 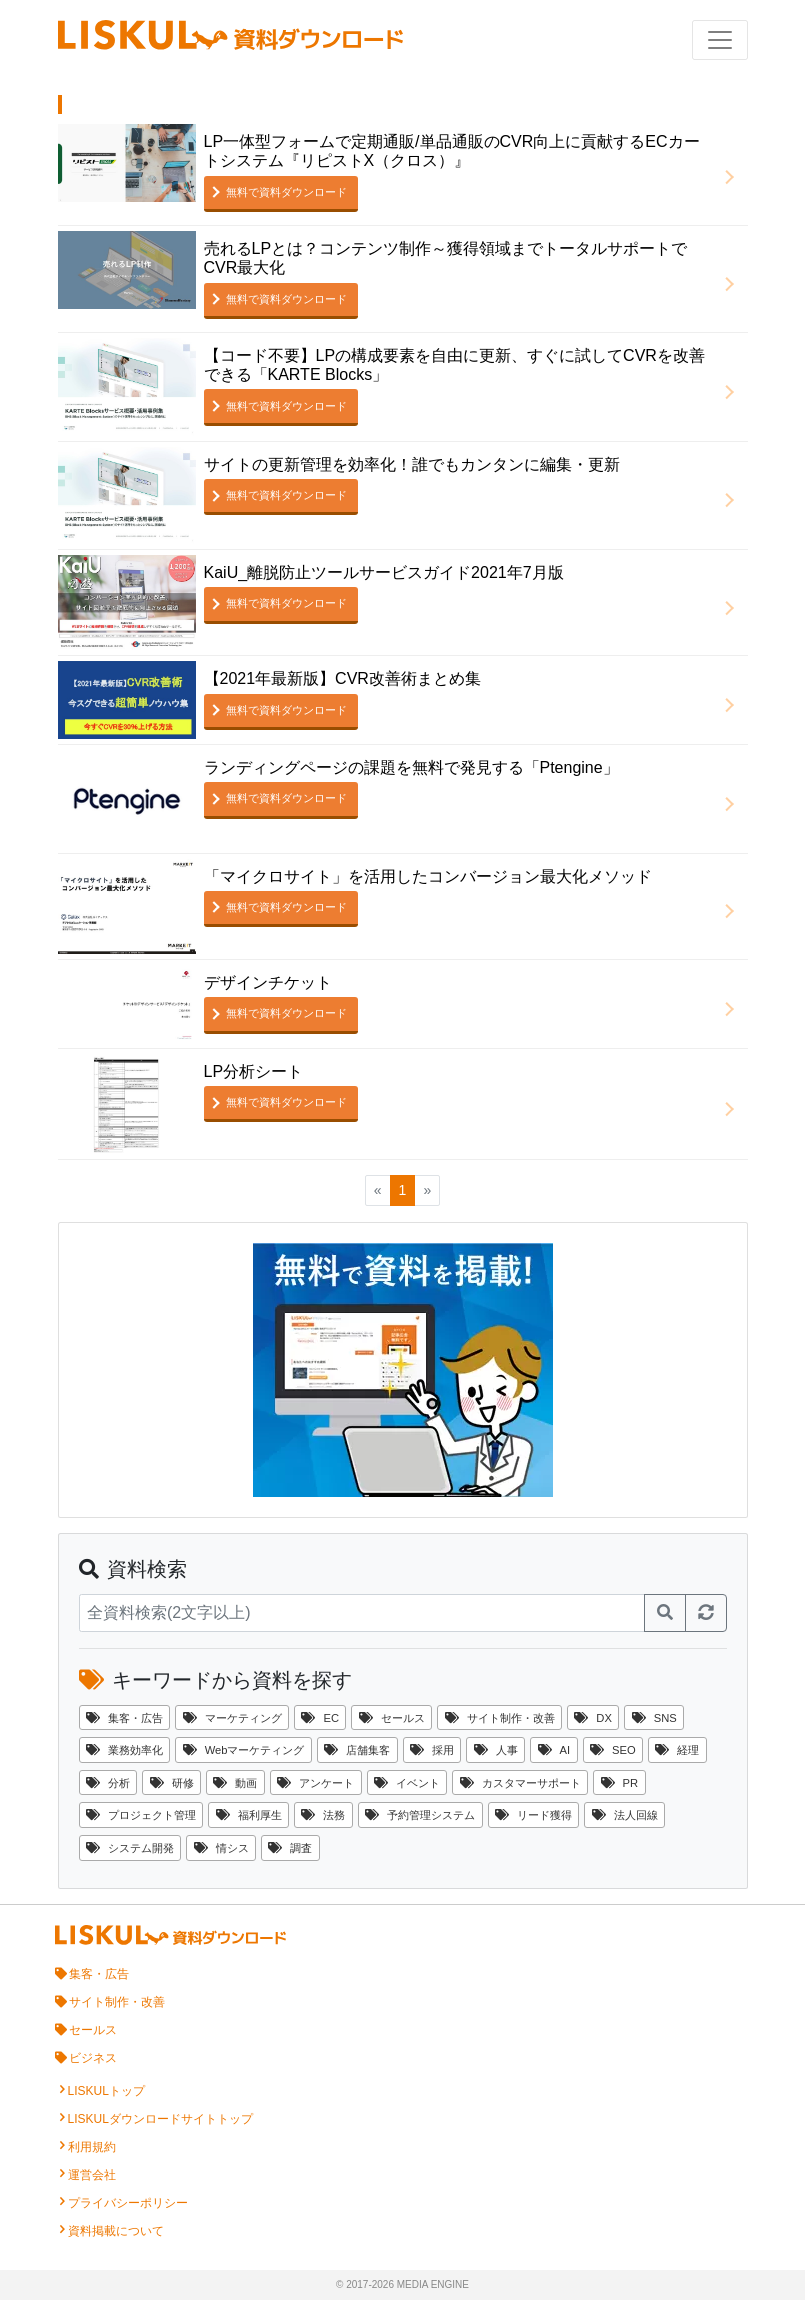 I want to click on 利用規約, so click(x=92, y=2147).